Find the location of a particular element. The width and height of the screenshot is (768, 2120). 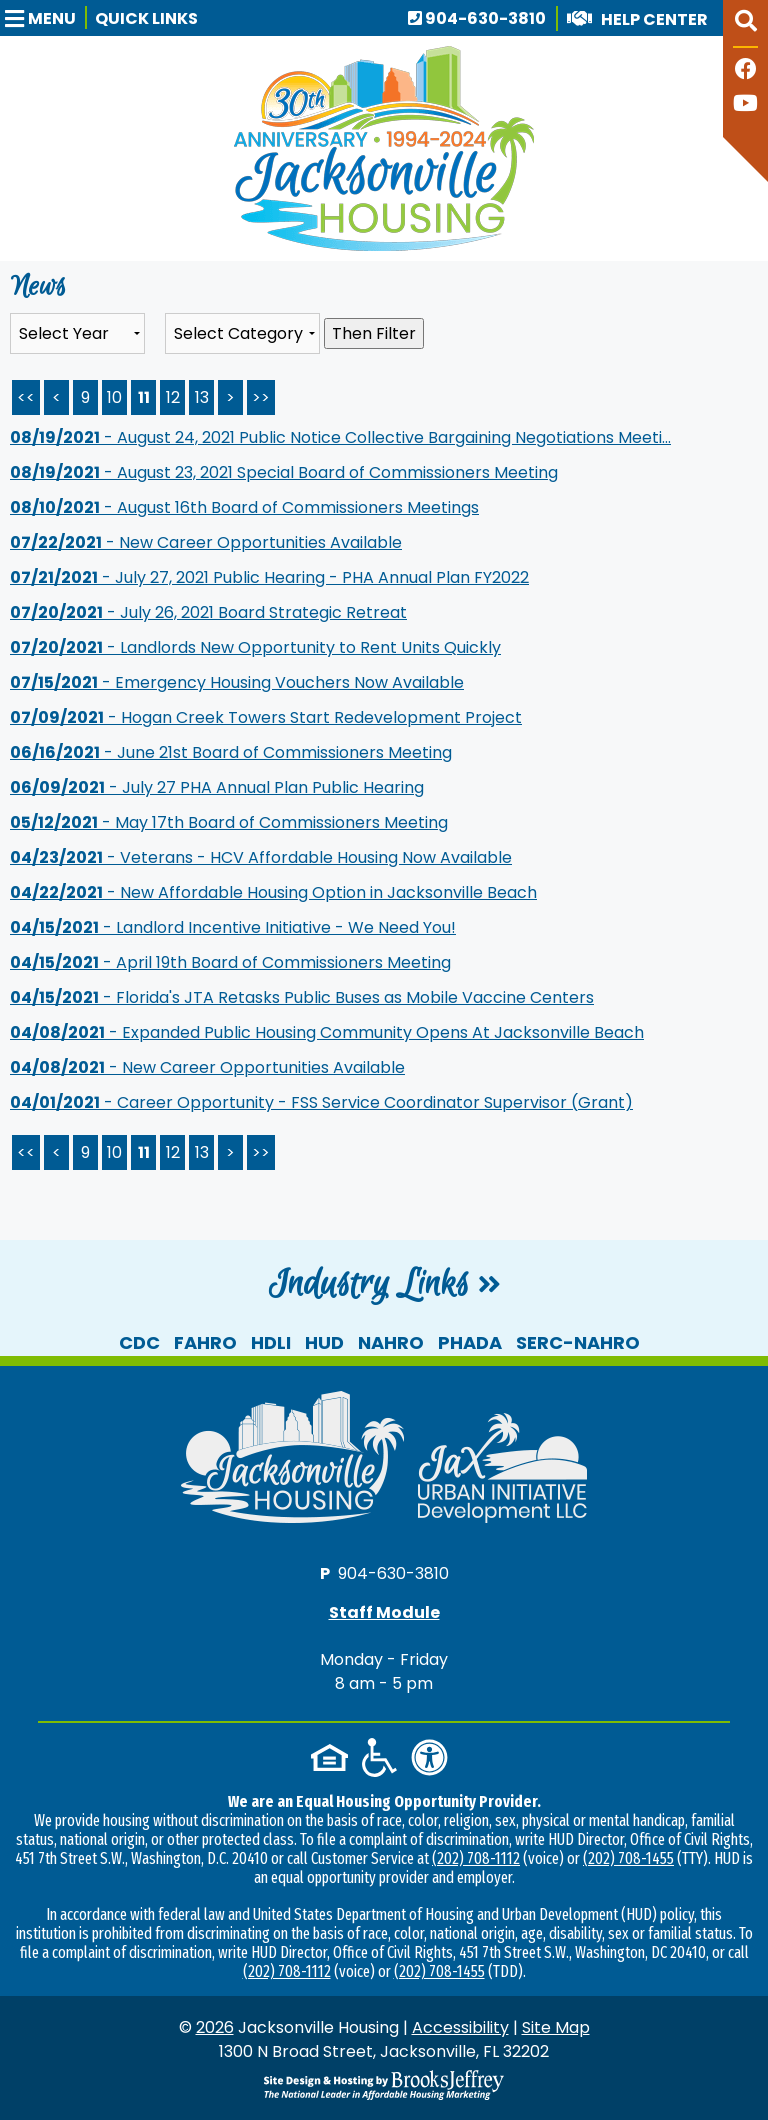

(202) 708-1455 is located at coordinates (628, 1858).